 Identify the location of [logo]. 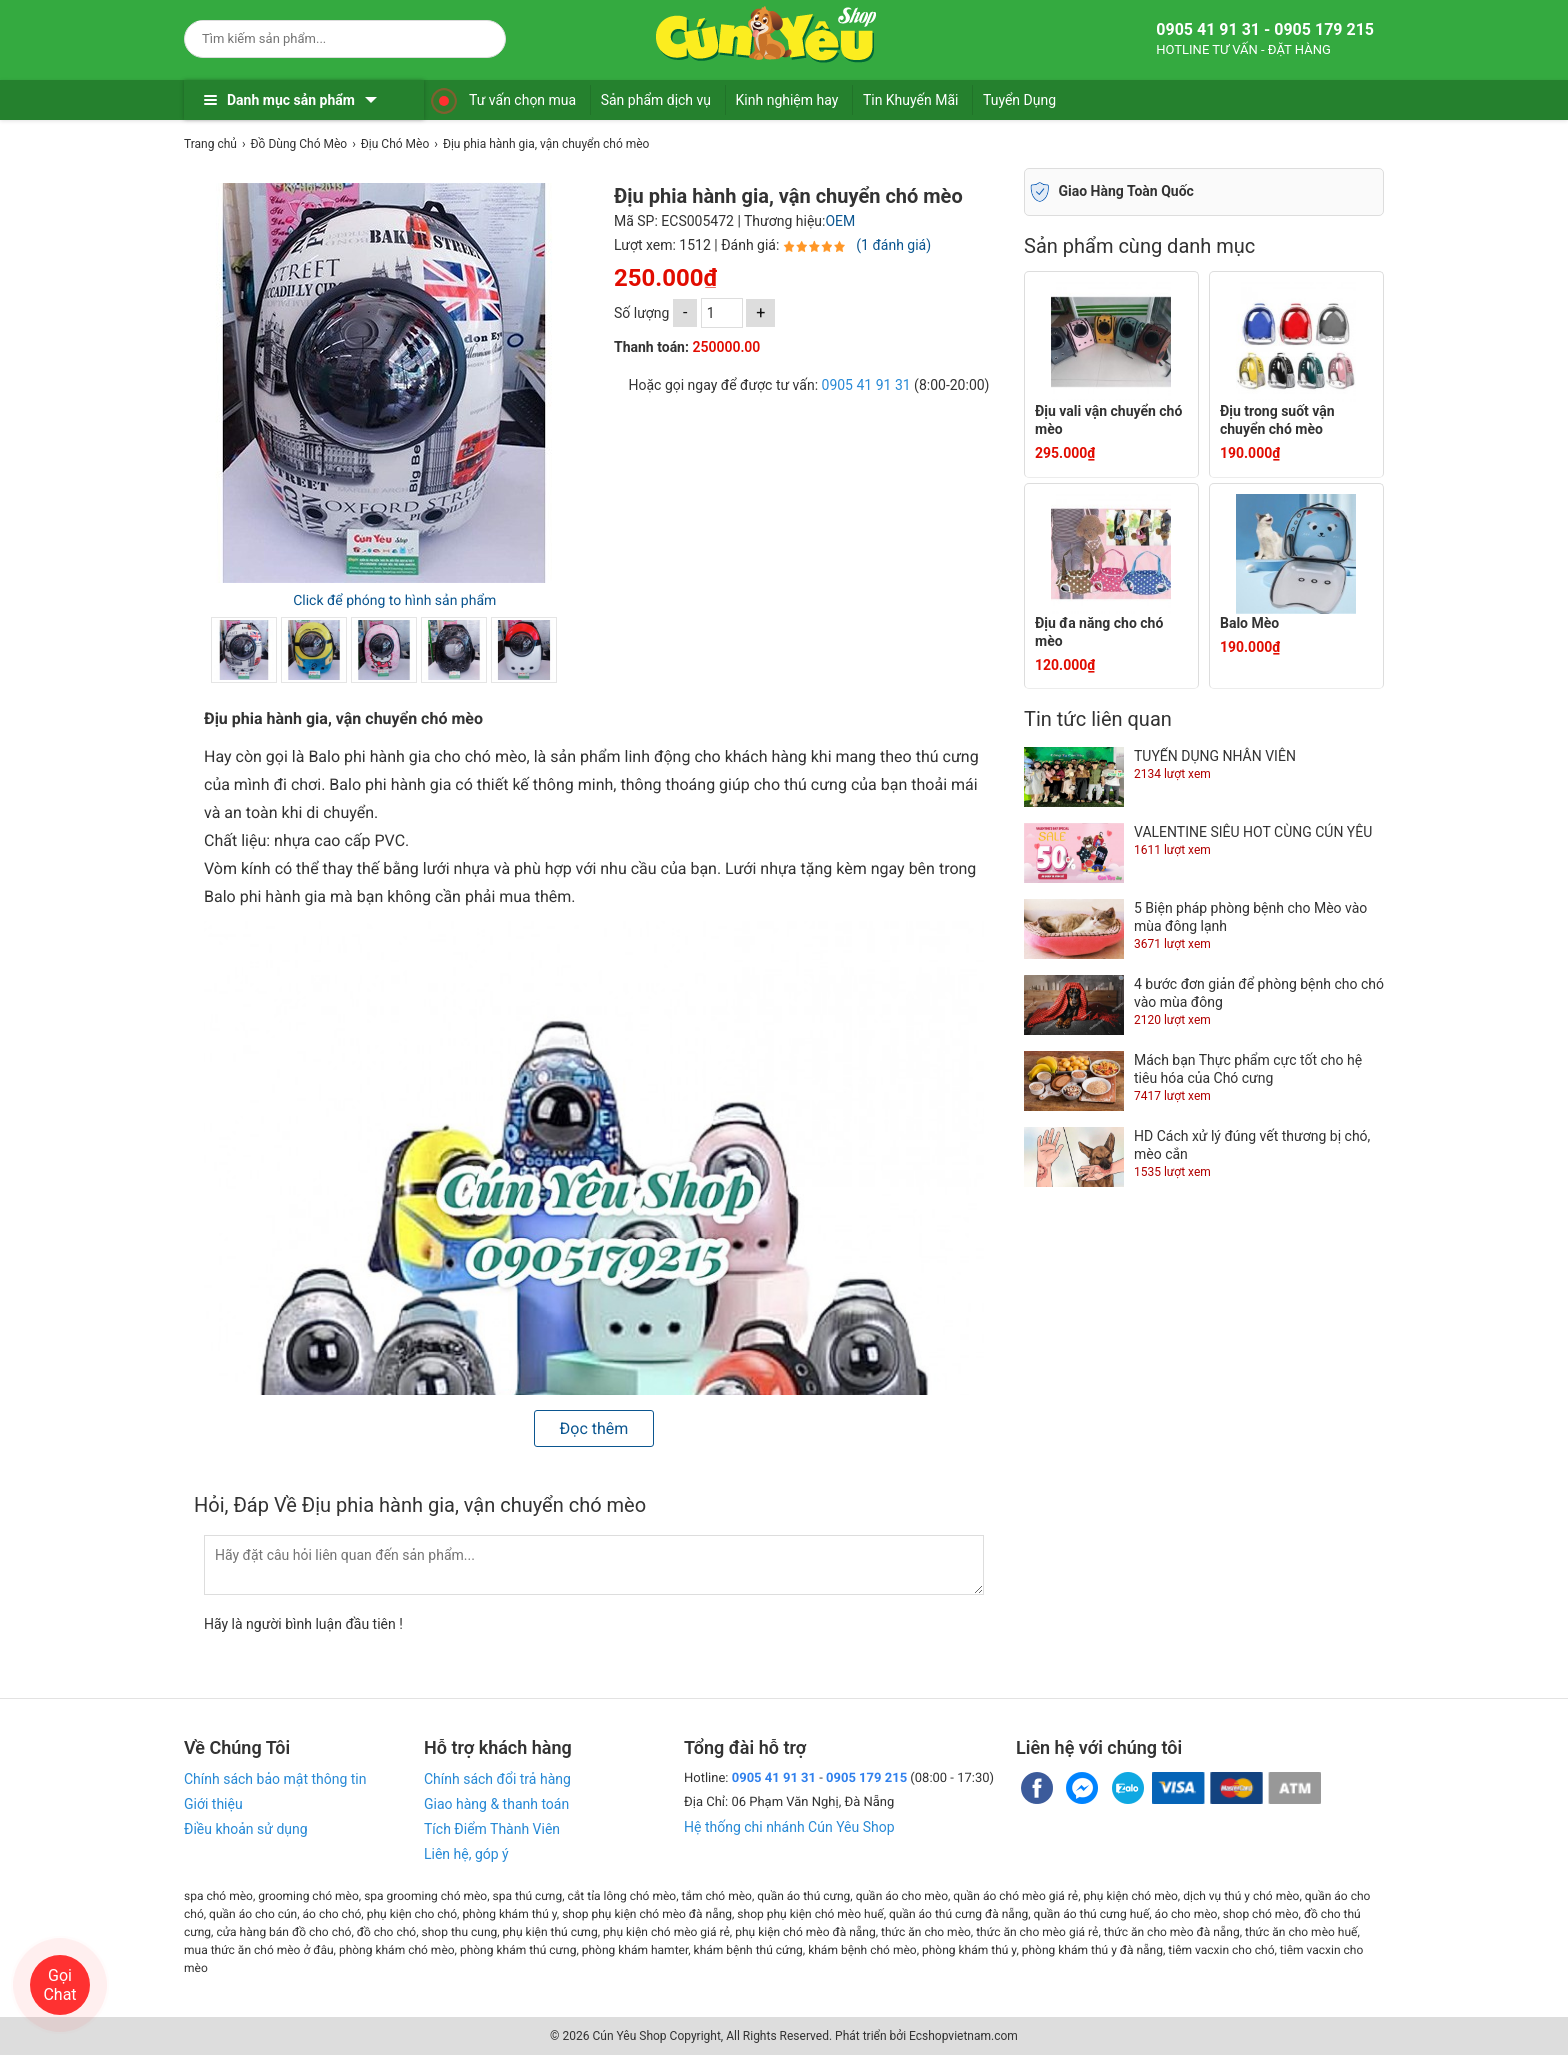
(766, 35).